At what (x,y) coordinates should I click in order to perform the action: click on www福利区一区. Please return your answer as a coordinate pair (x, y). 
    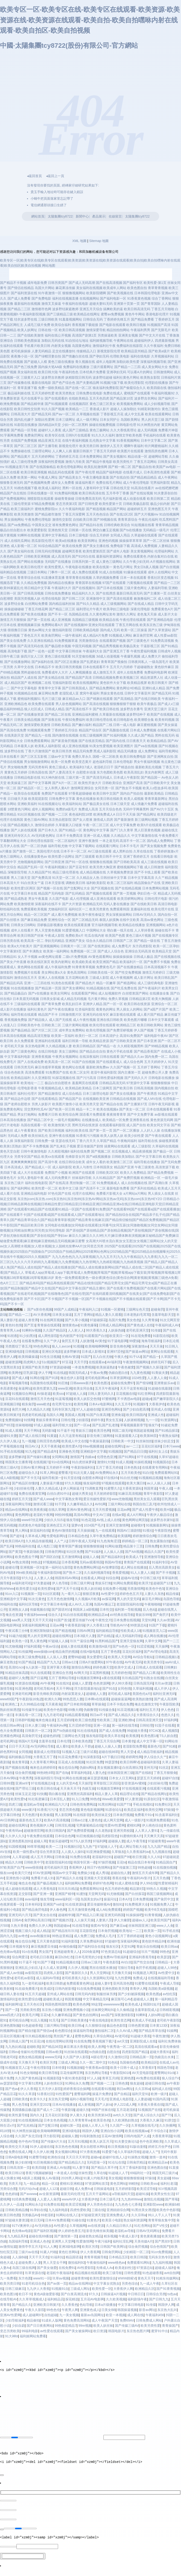
    Looking at the image, I should click on (67, 1899).